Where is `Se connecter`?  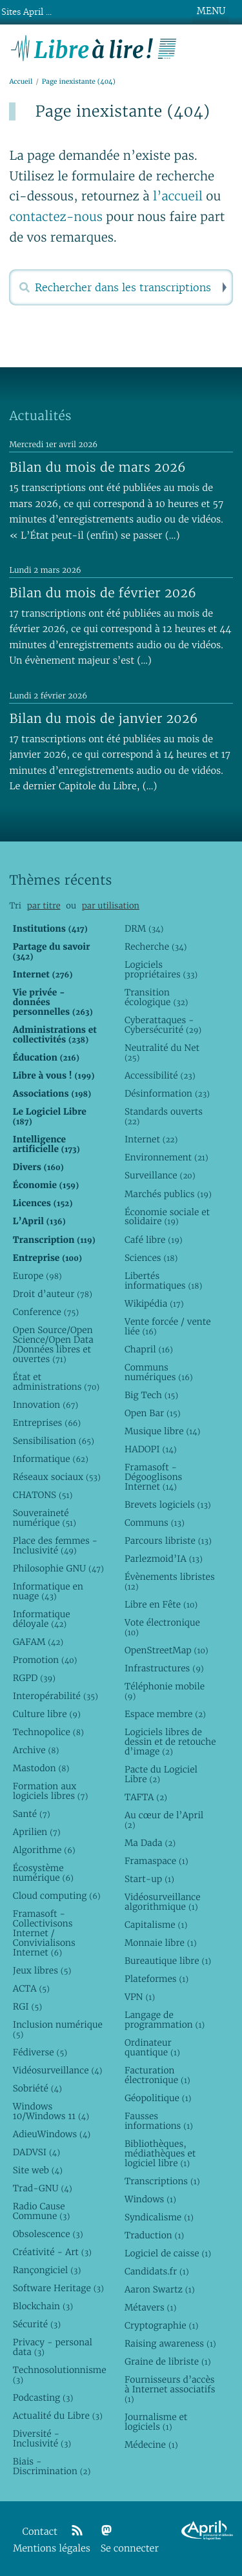 Se connecter is located at coordinates (130, 2548).